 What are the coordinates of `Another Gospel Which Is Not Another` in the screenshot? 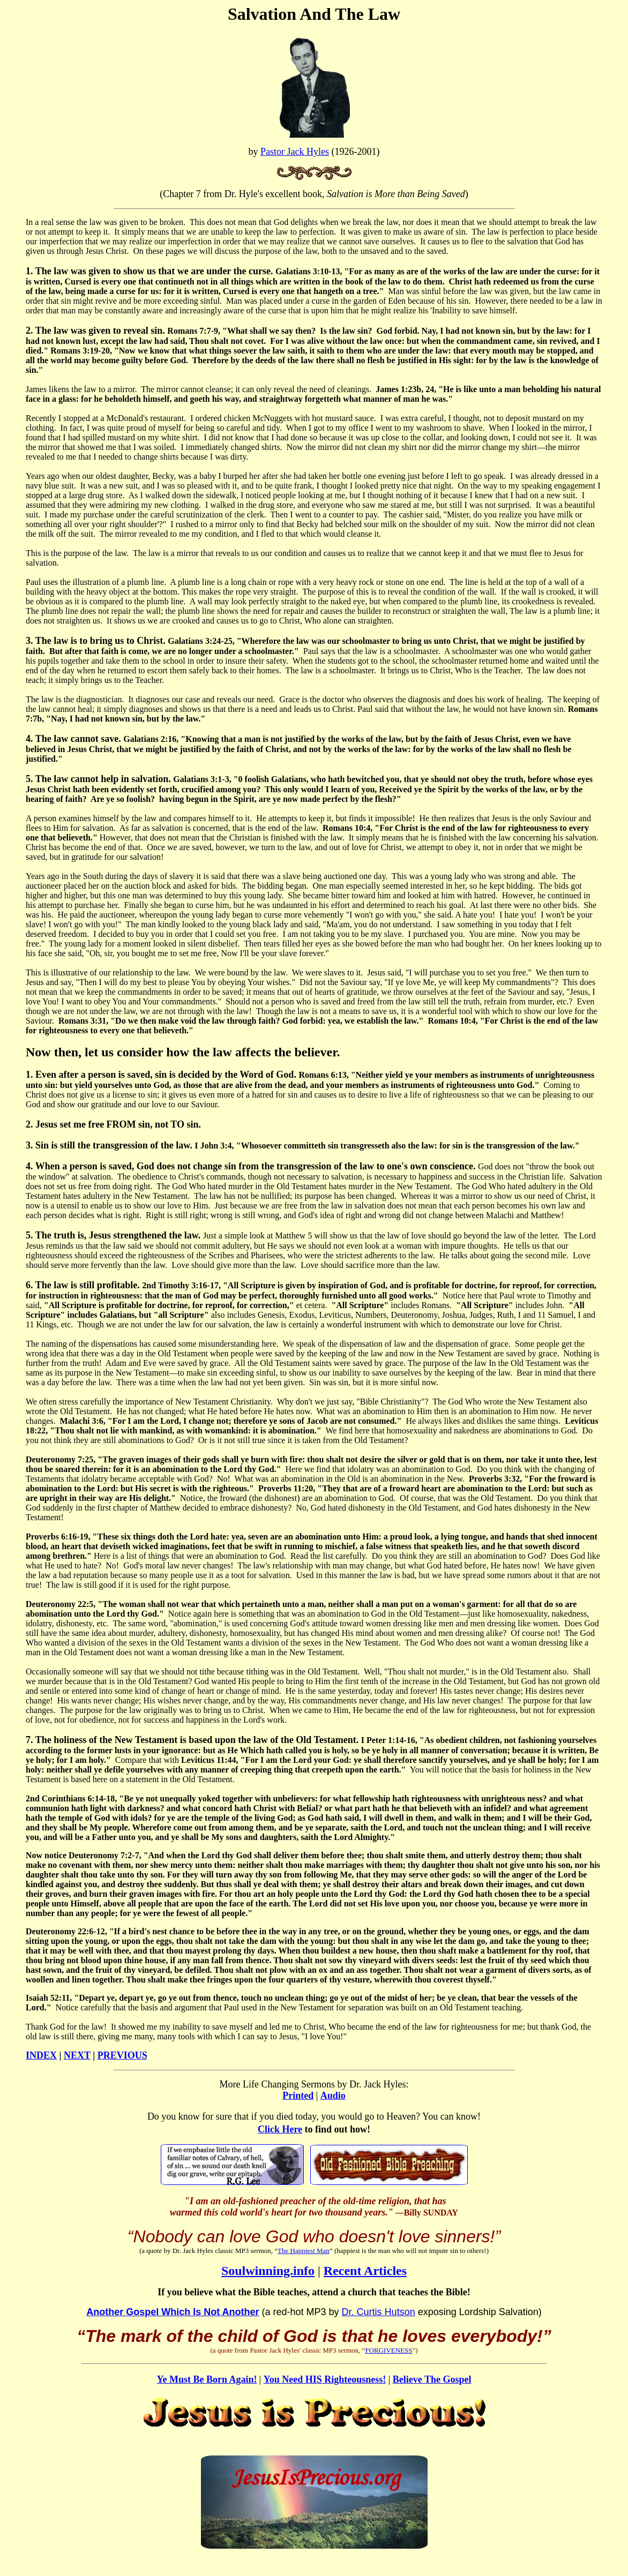 It's located at (172, 2312).